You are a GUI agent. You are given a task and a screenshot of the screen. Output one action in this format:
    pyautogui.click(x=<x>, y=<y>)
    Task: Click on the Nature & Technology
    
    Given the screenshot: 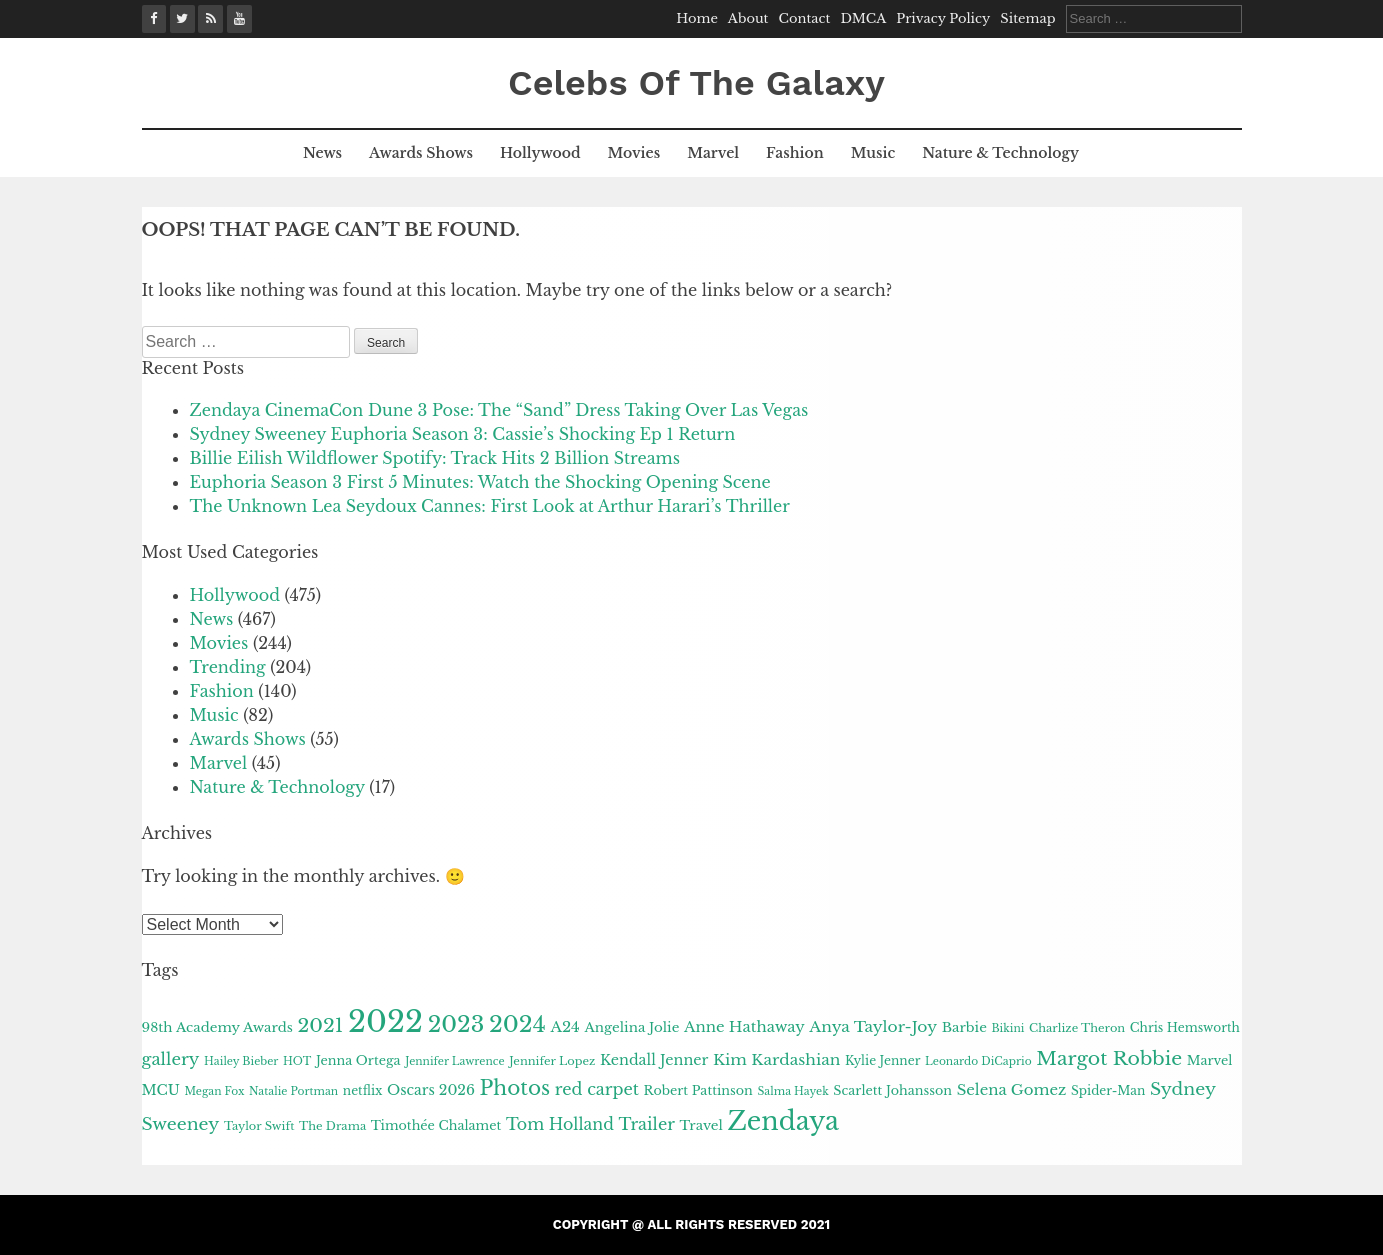 What is the action you would take?
    pyautogui.click(x=1000, y=153)
    